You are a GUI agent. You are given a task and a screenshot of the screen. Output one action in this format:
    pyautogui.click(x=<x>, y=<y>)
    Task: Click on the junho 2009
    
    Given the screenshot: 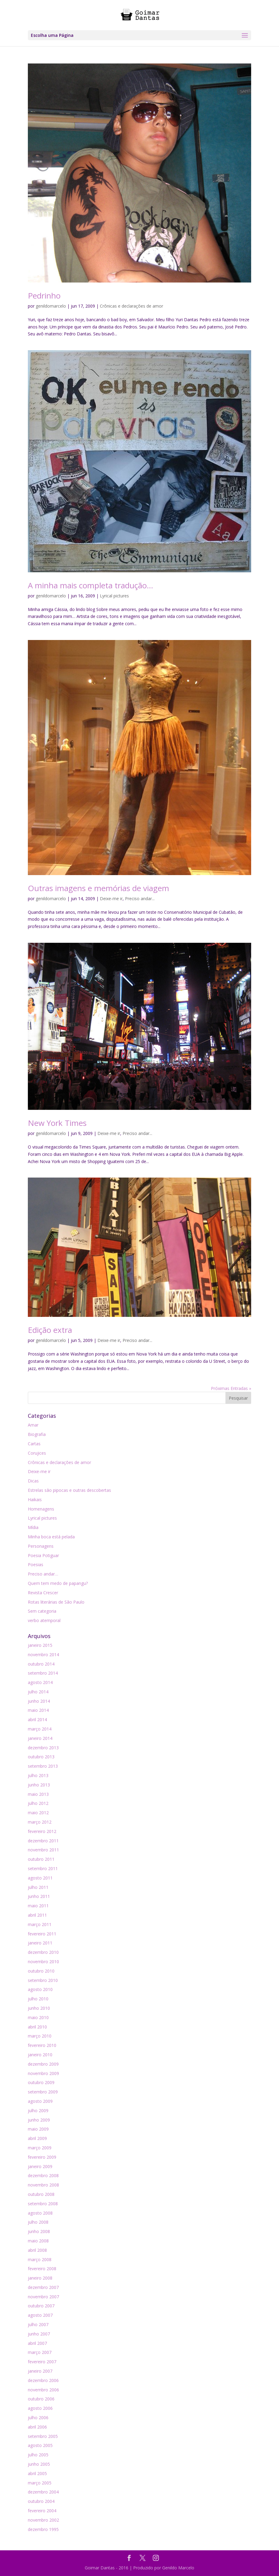 What is the action you would take?
    pyautogui.click(x=39, y=2120)
    